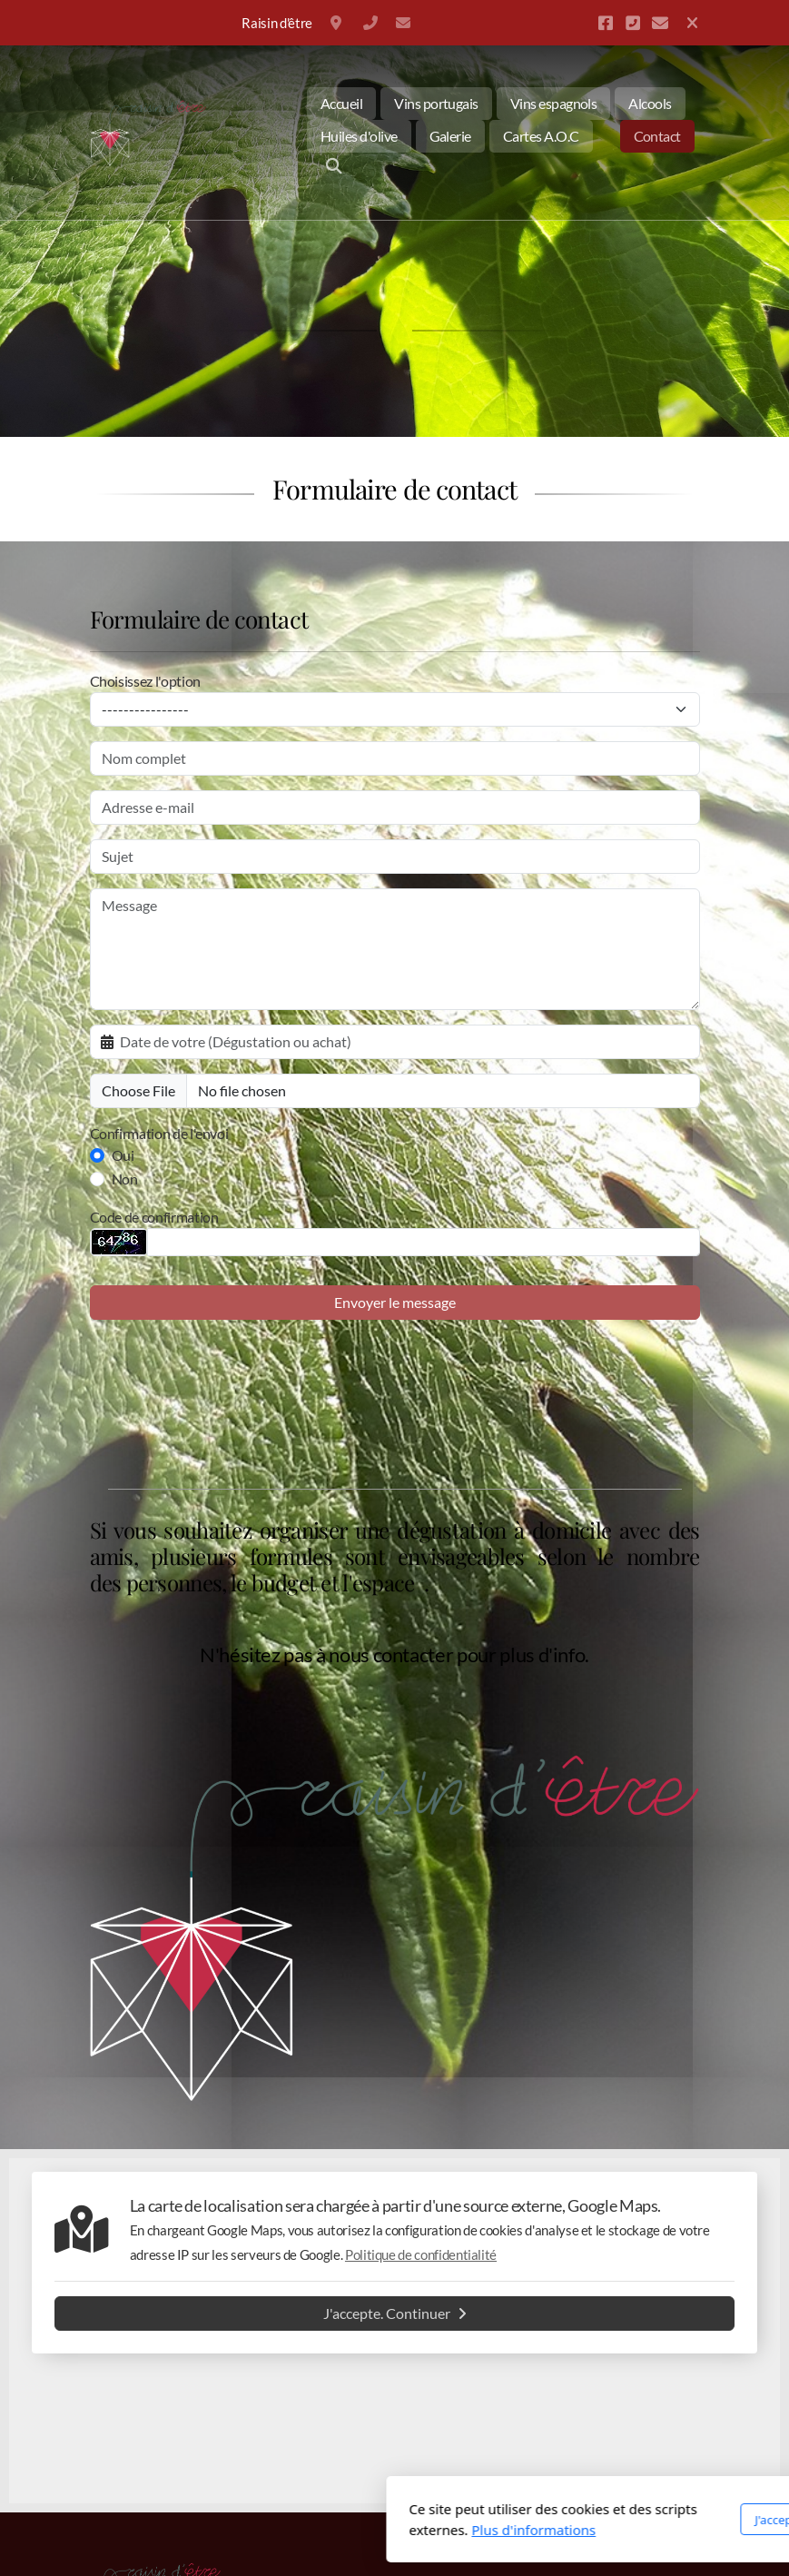  Describe the element at coordinates (145, 680) in the screenshot. I see `Choisissez l'option` at that location.